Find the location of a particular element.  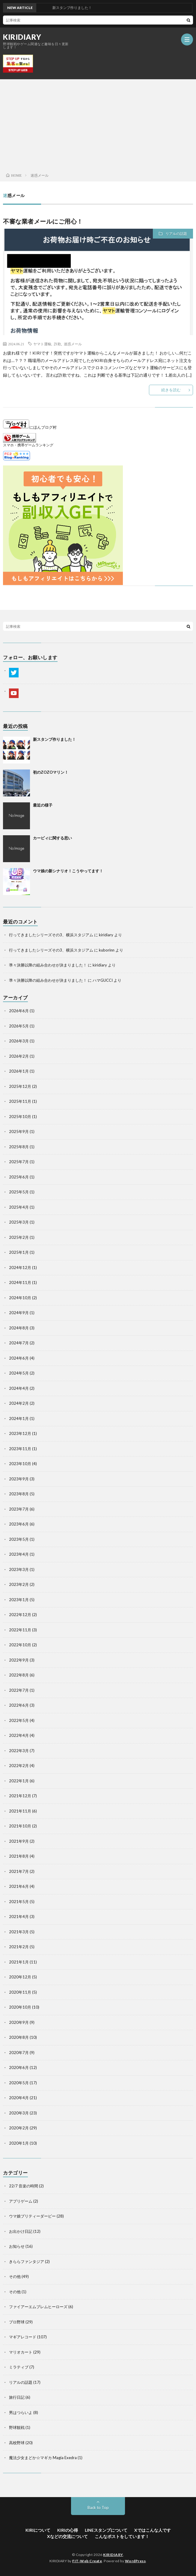

2020年7月 is located at coordinates (19, 2052).